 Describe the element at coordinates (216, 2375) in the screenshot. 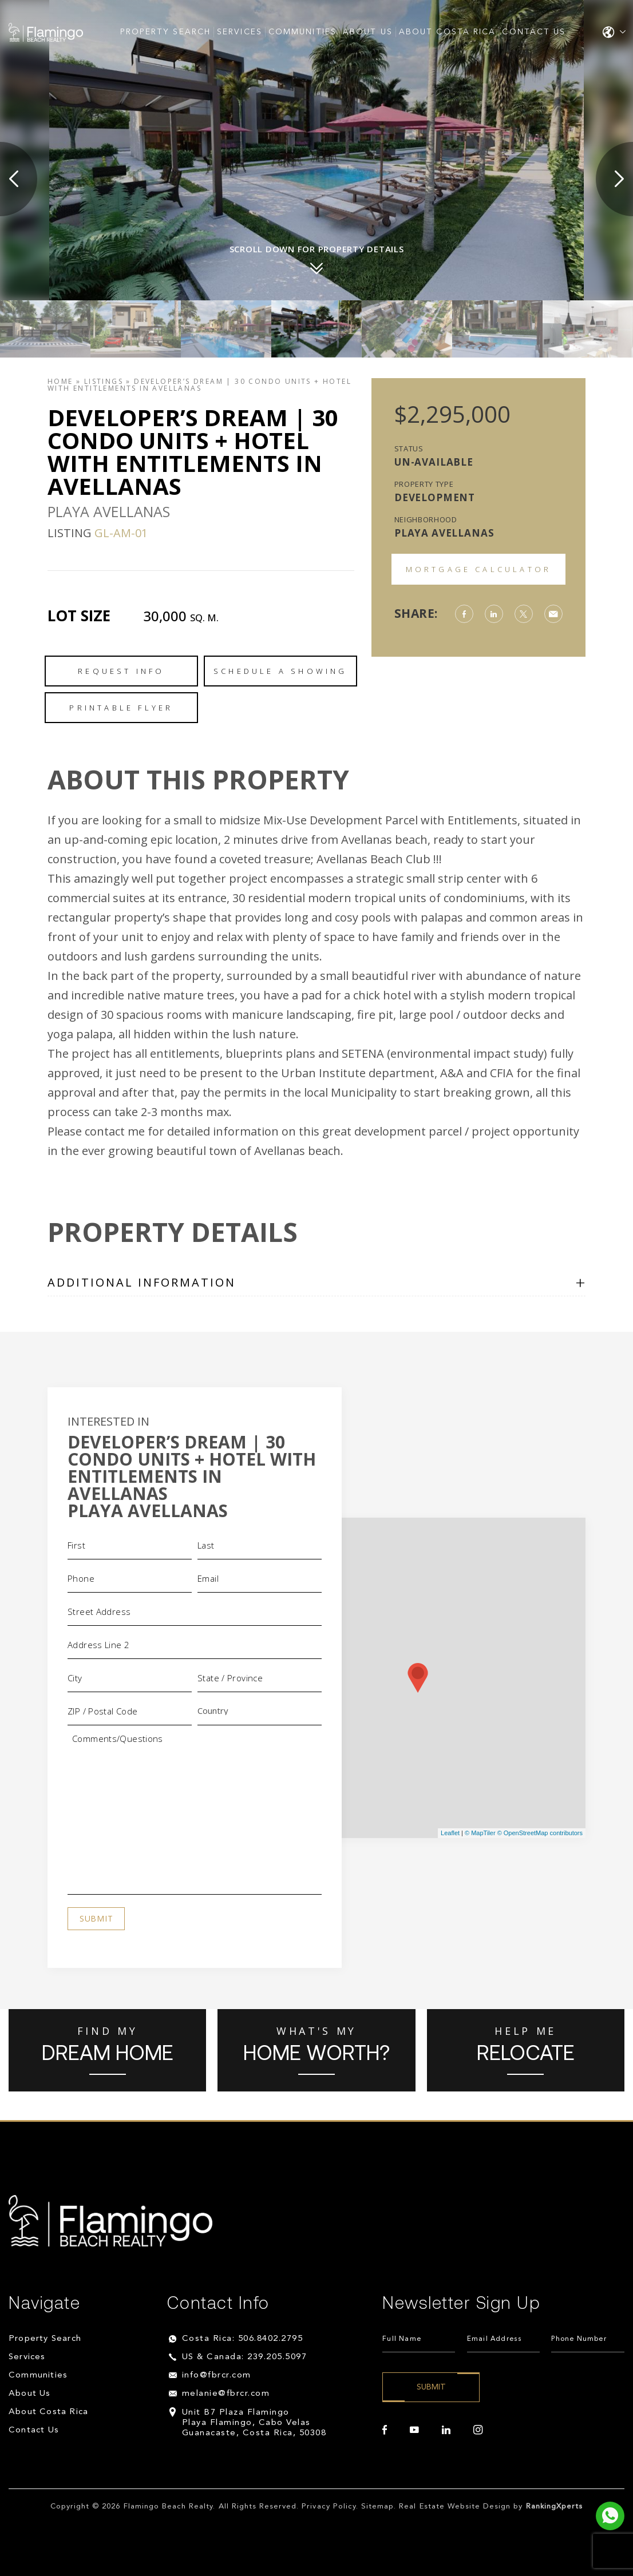

I see `info@fbrcr.com [info(at)fbrcr(dotted)com]` at that location.